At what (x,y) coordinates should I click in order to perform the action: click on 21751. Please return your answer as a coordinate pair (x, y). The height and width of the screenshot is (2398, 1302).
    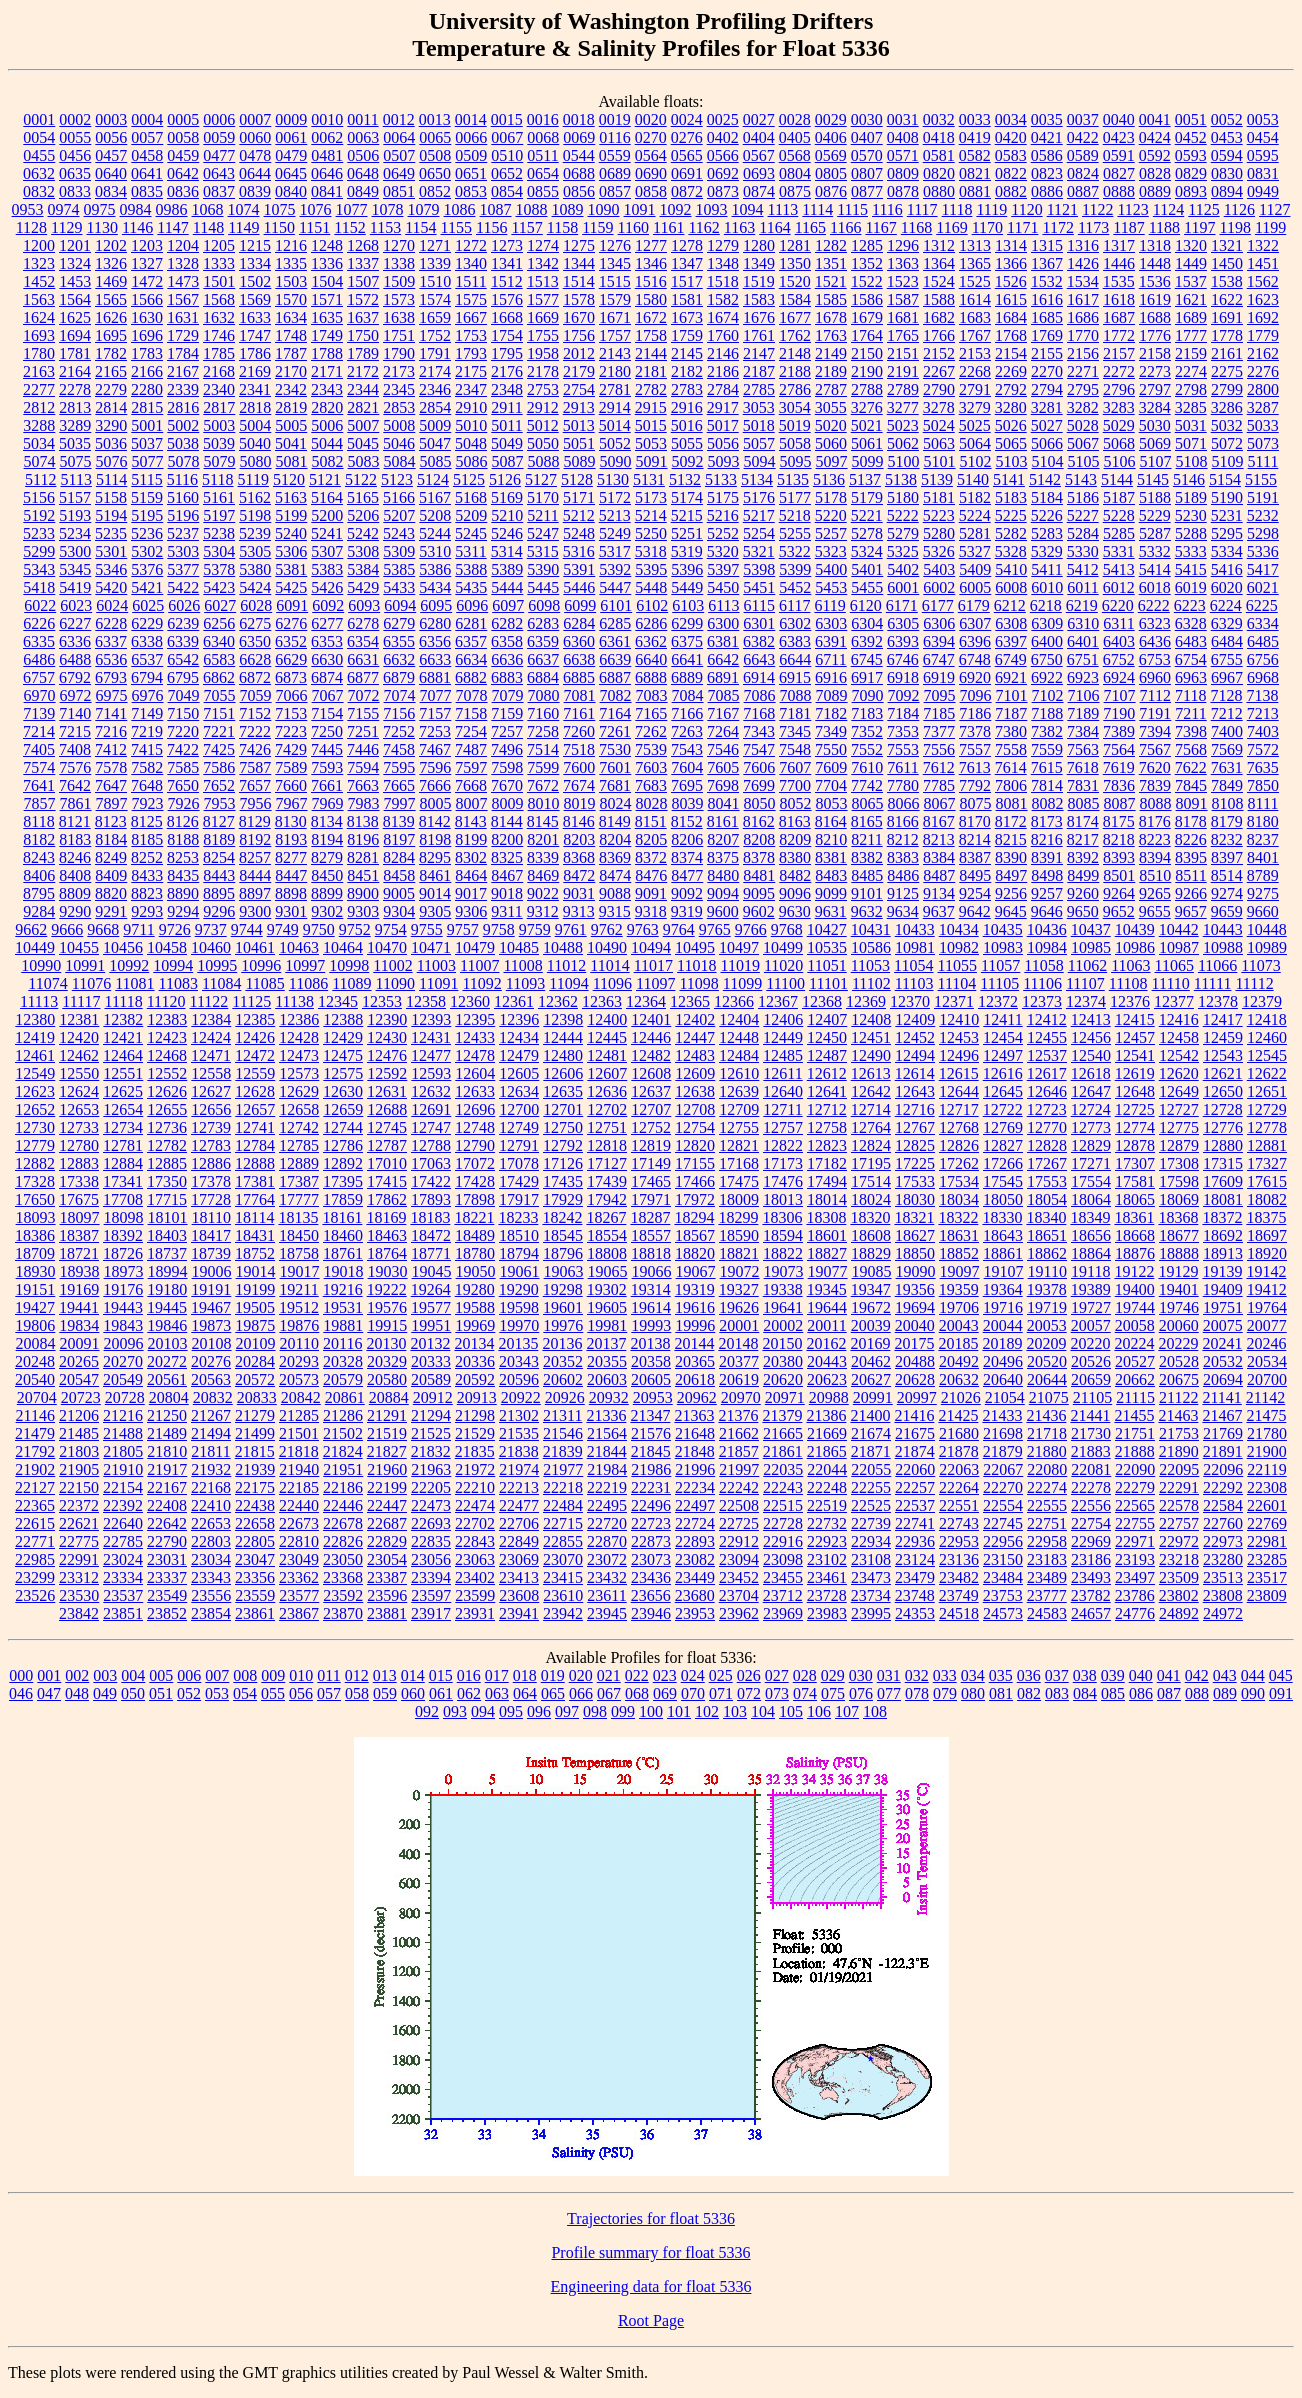
    Looking at the image, I should click on (1135, 1433).